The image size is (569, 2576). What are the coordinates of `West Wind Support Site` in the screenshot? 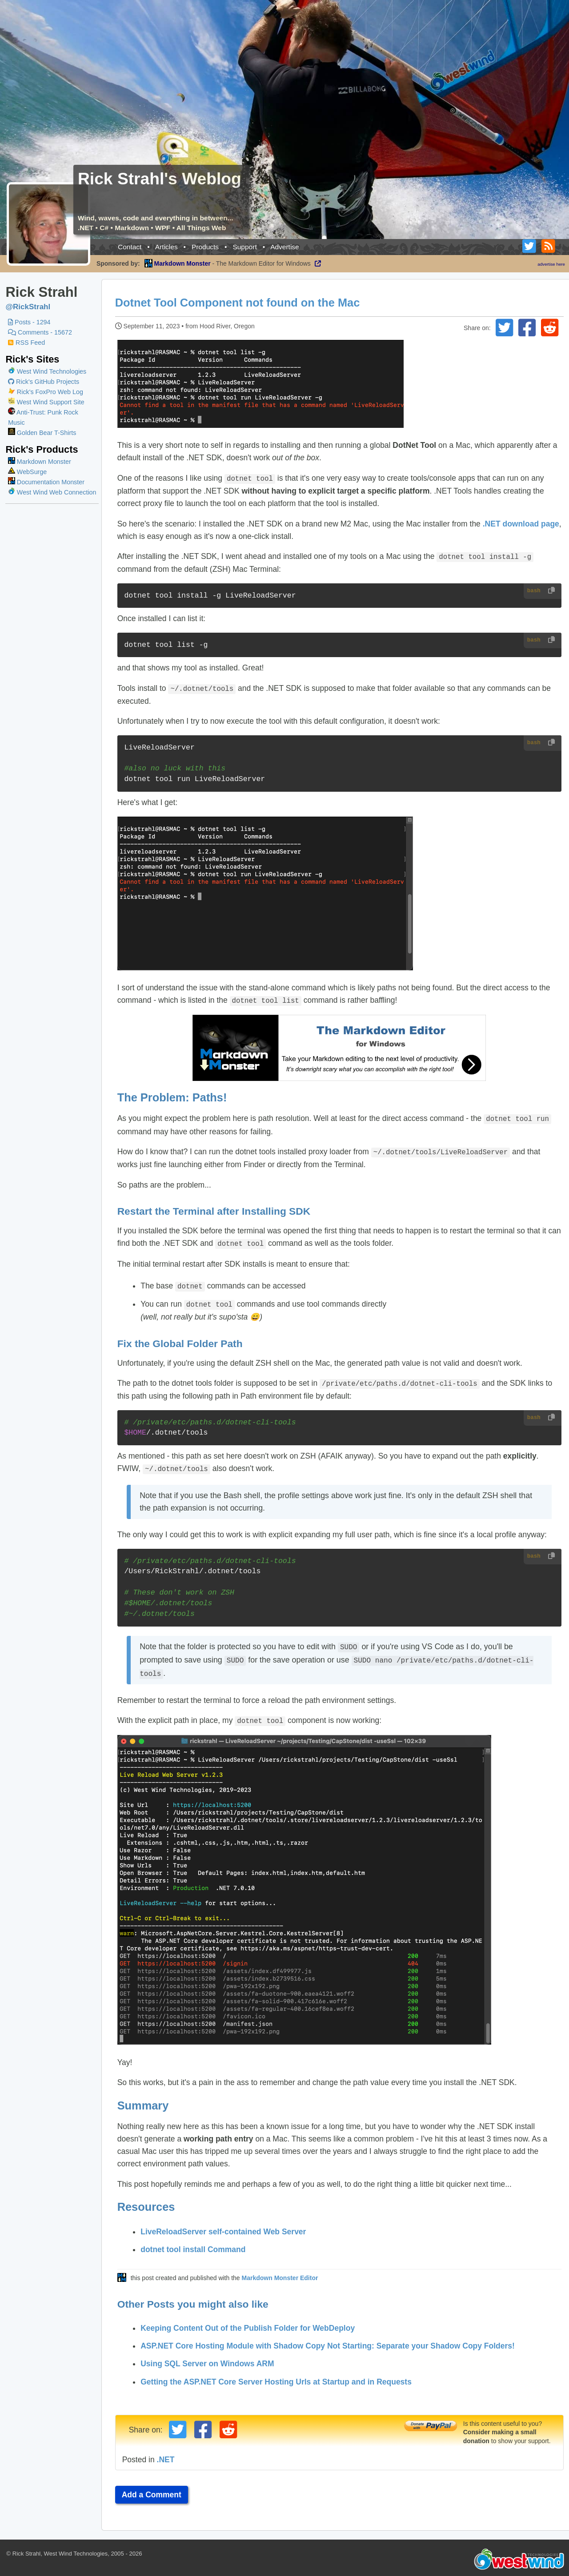 It's located at (46, 402).